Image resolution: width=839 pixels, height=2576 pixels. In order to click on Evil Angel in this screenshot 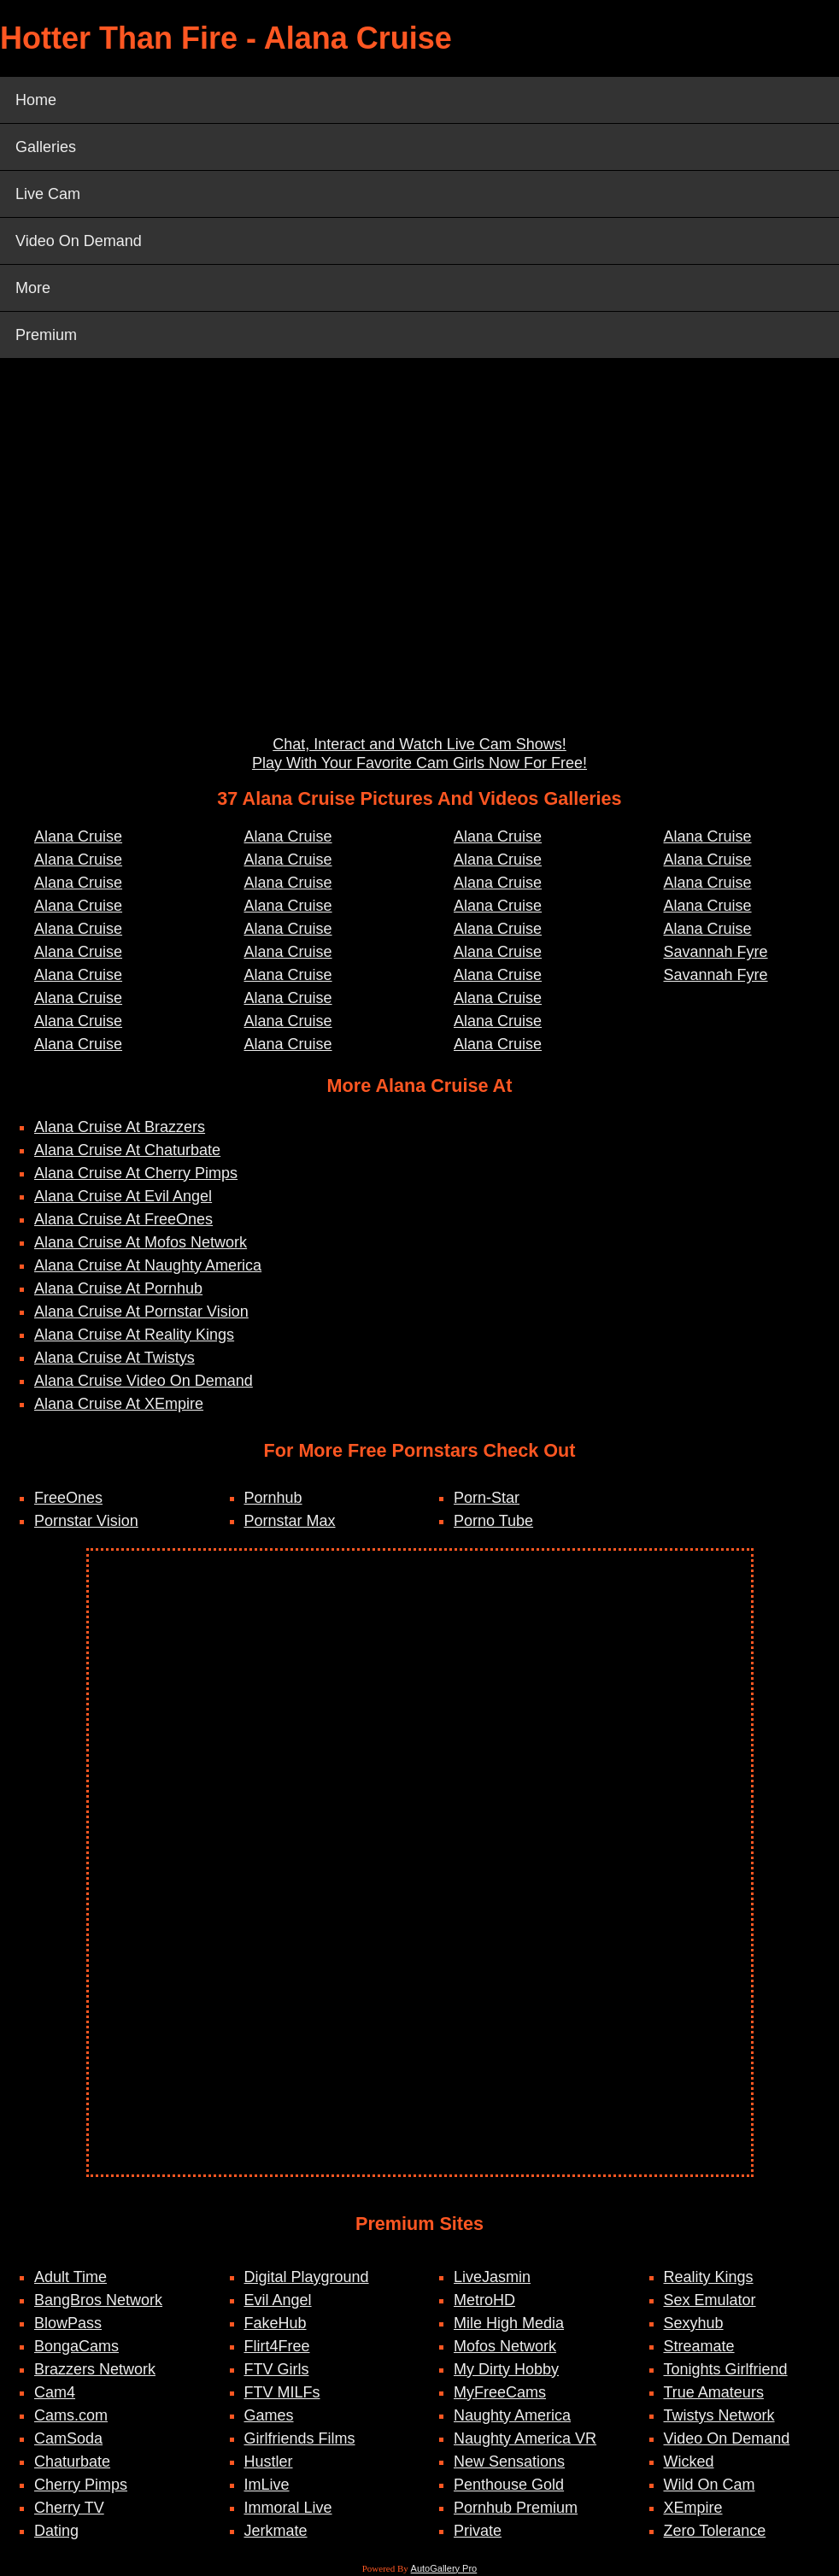, I will do `click(278, 2300)`.